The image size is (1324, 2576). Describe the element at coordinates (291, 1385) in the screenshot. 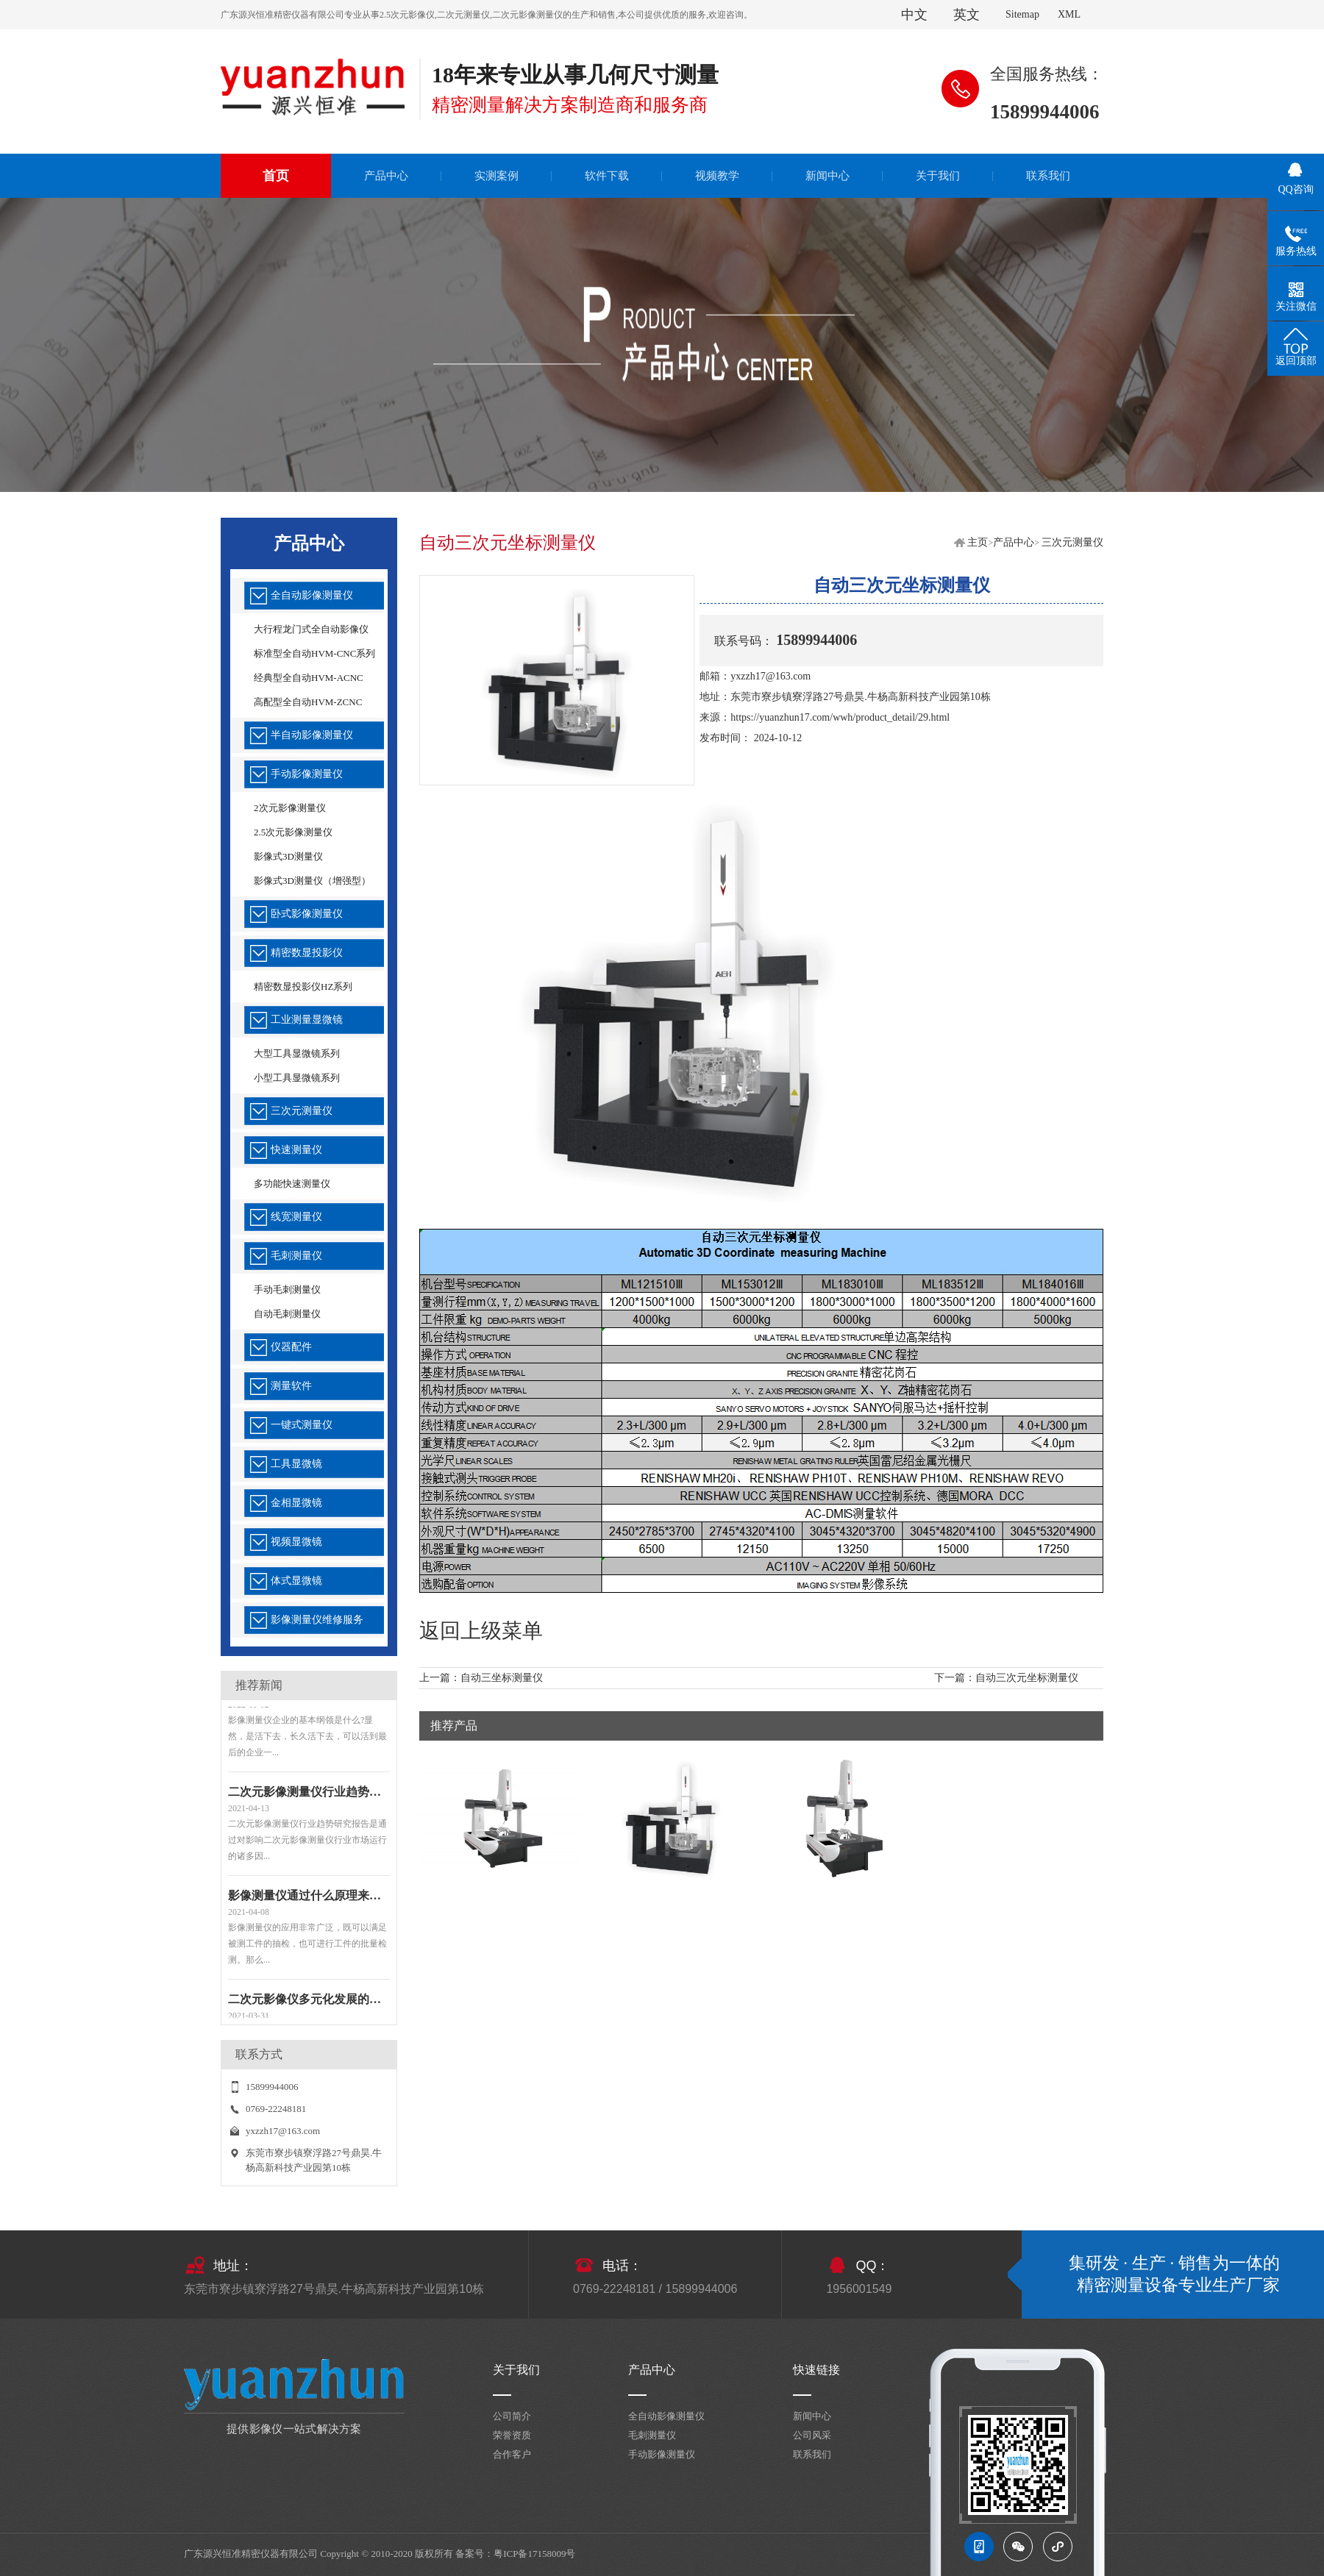

I see `测量软件` at that location.